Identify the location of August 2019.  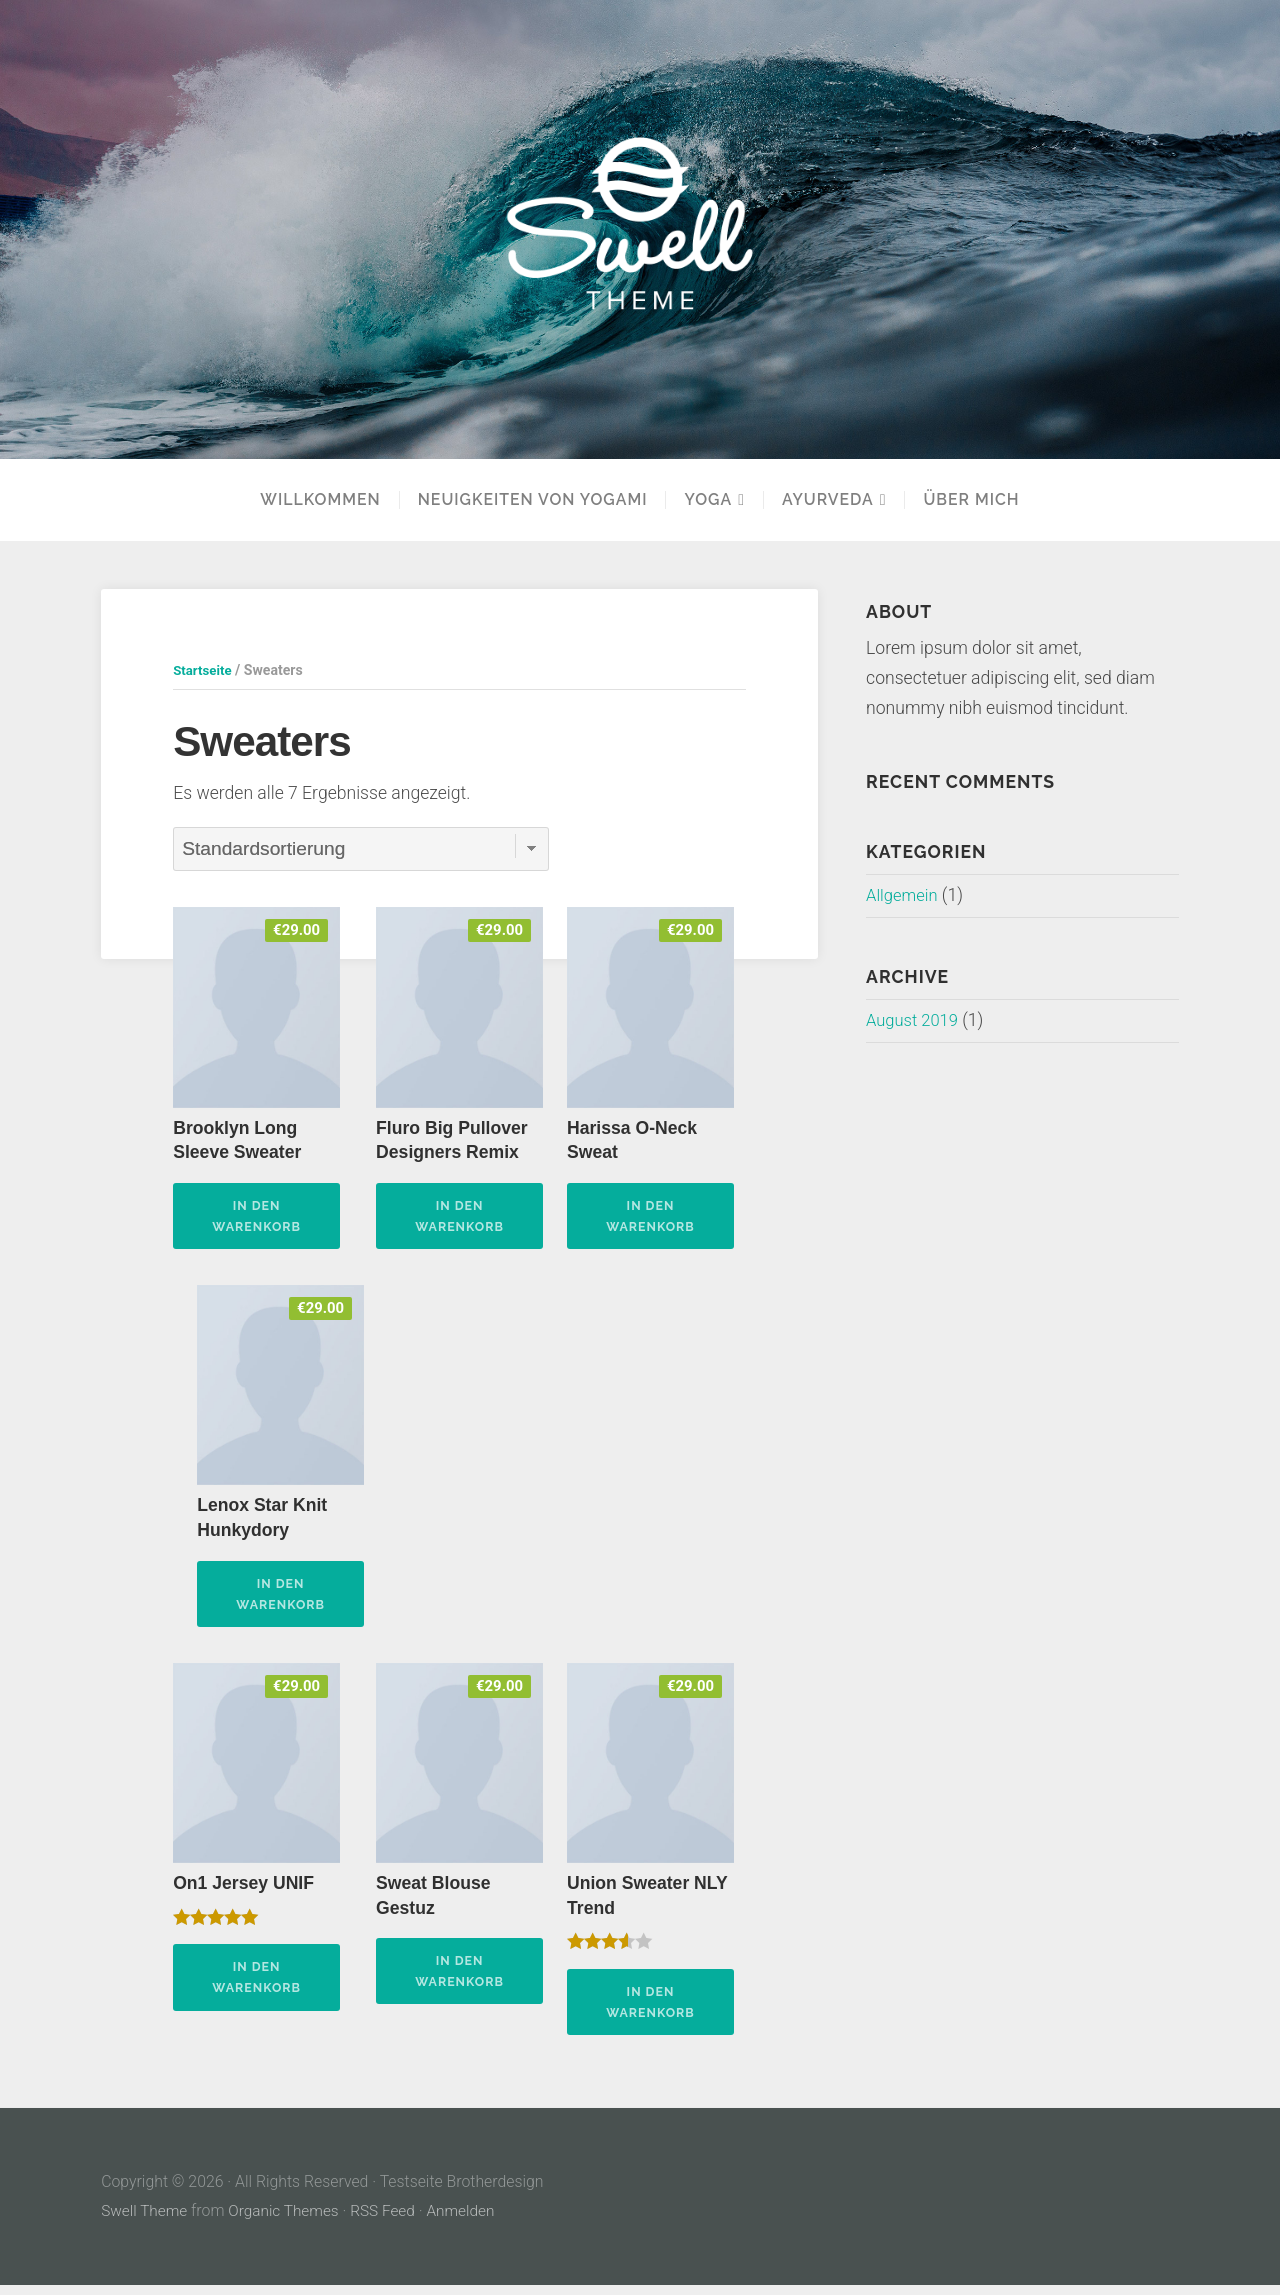
(915, 1020).